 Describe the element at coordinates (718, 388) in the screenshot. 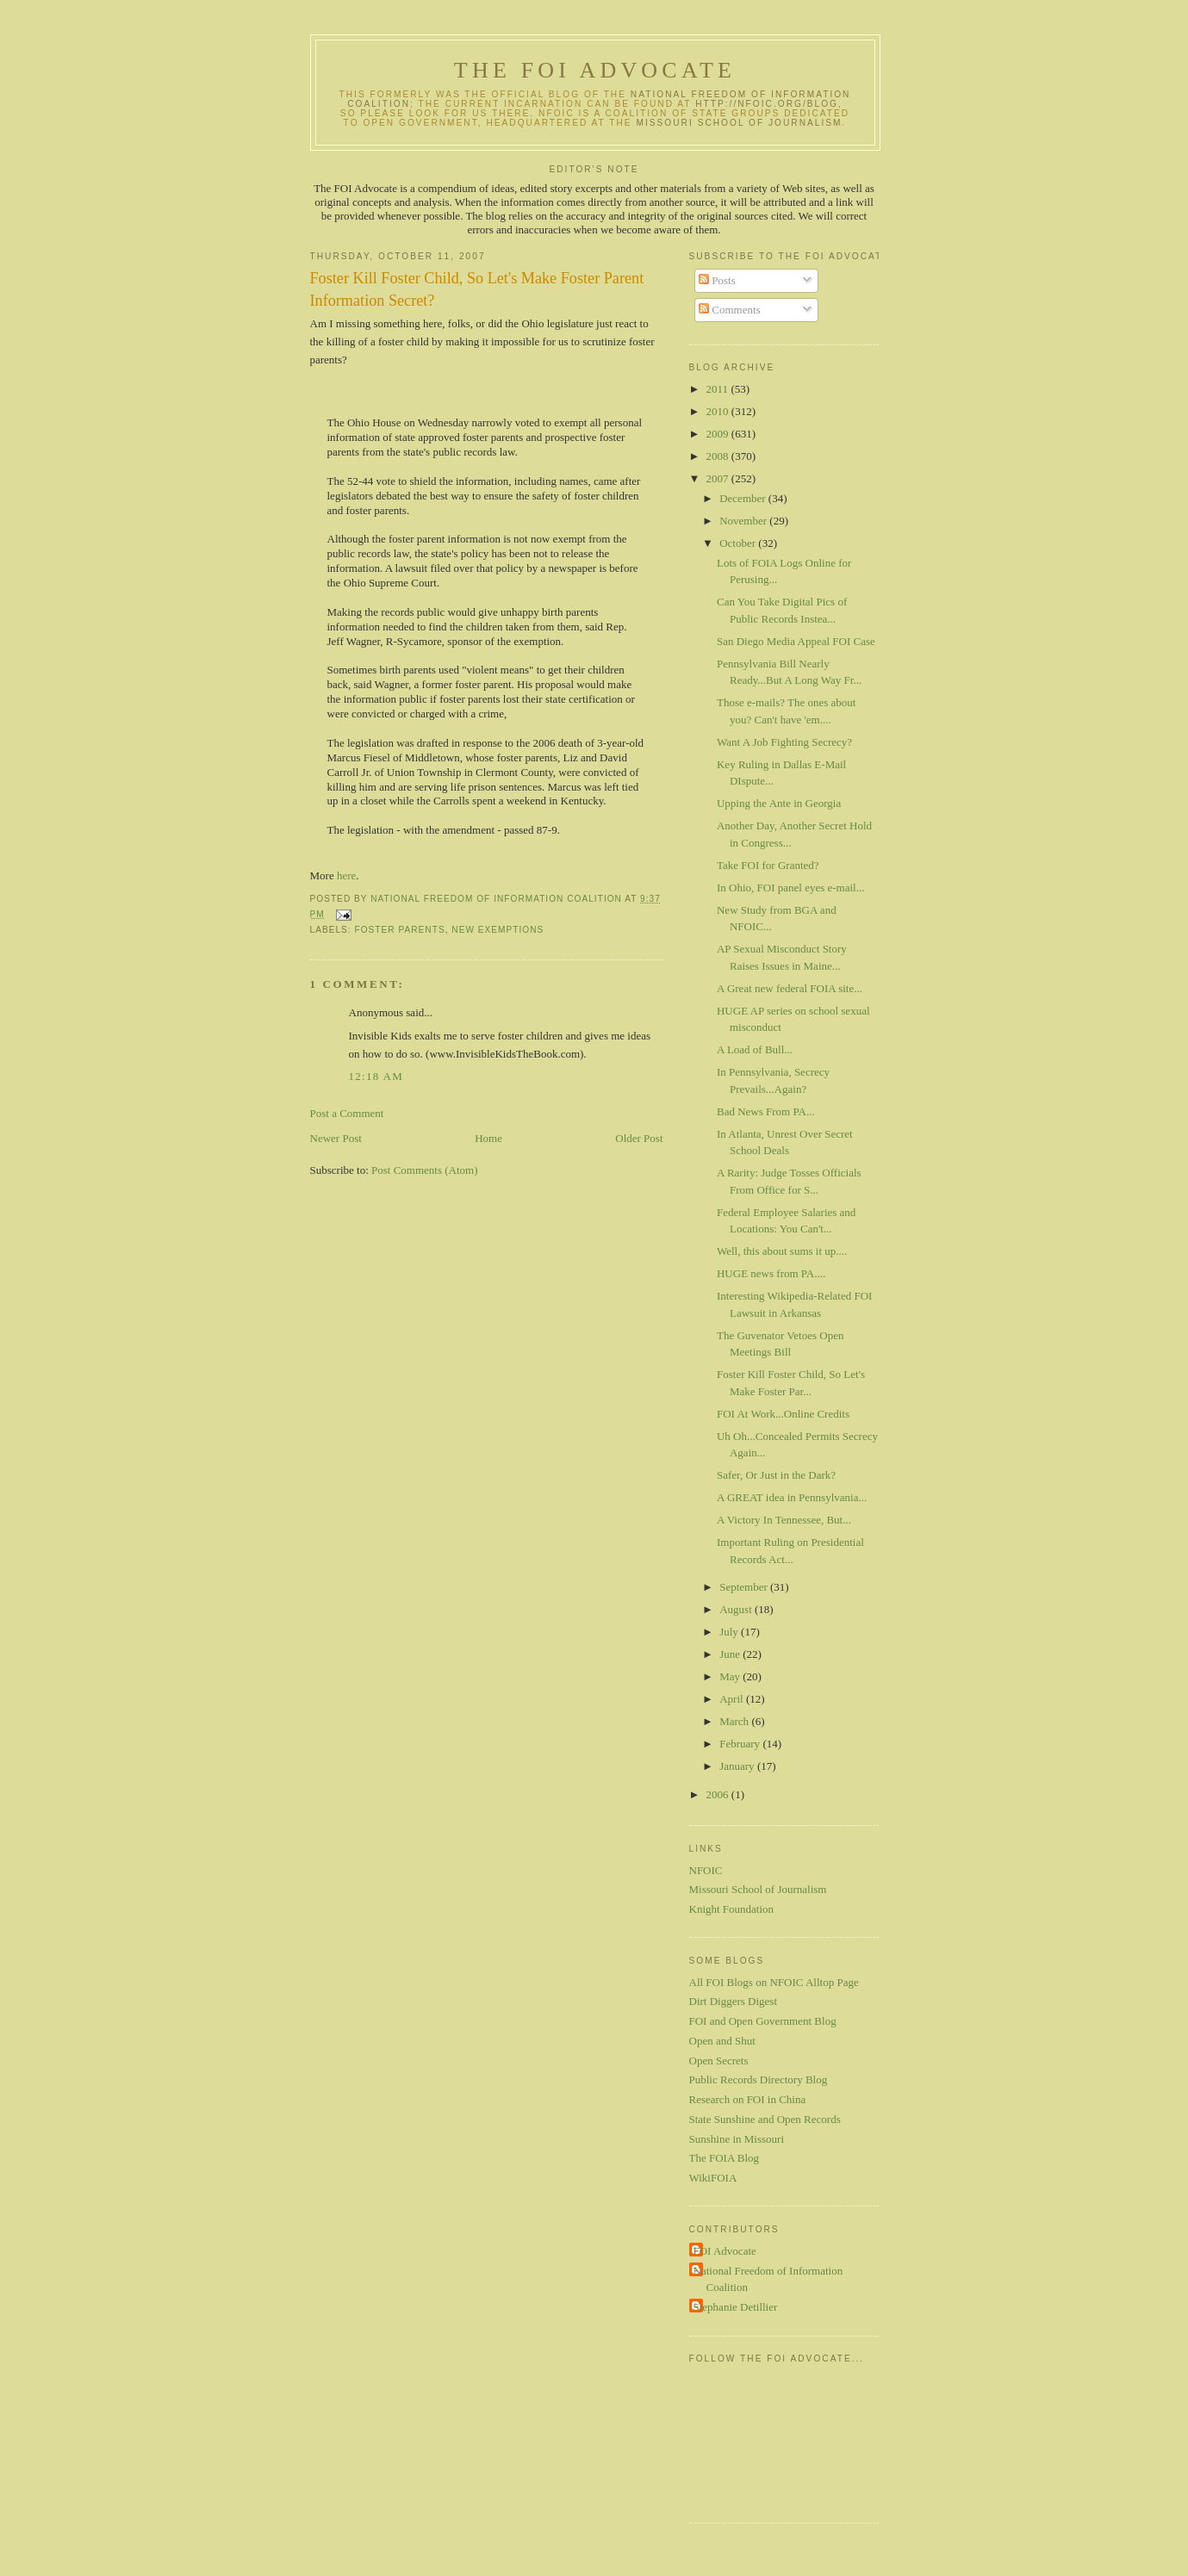

I see `2011` at that location.